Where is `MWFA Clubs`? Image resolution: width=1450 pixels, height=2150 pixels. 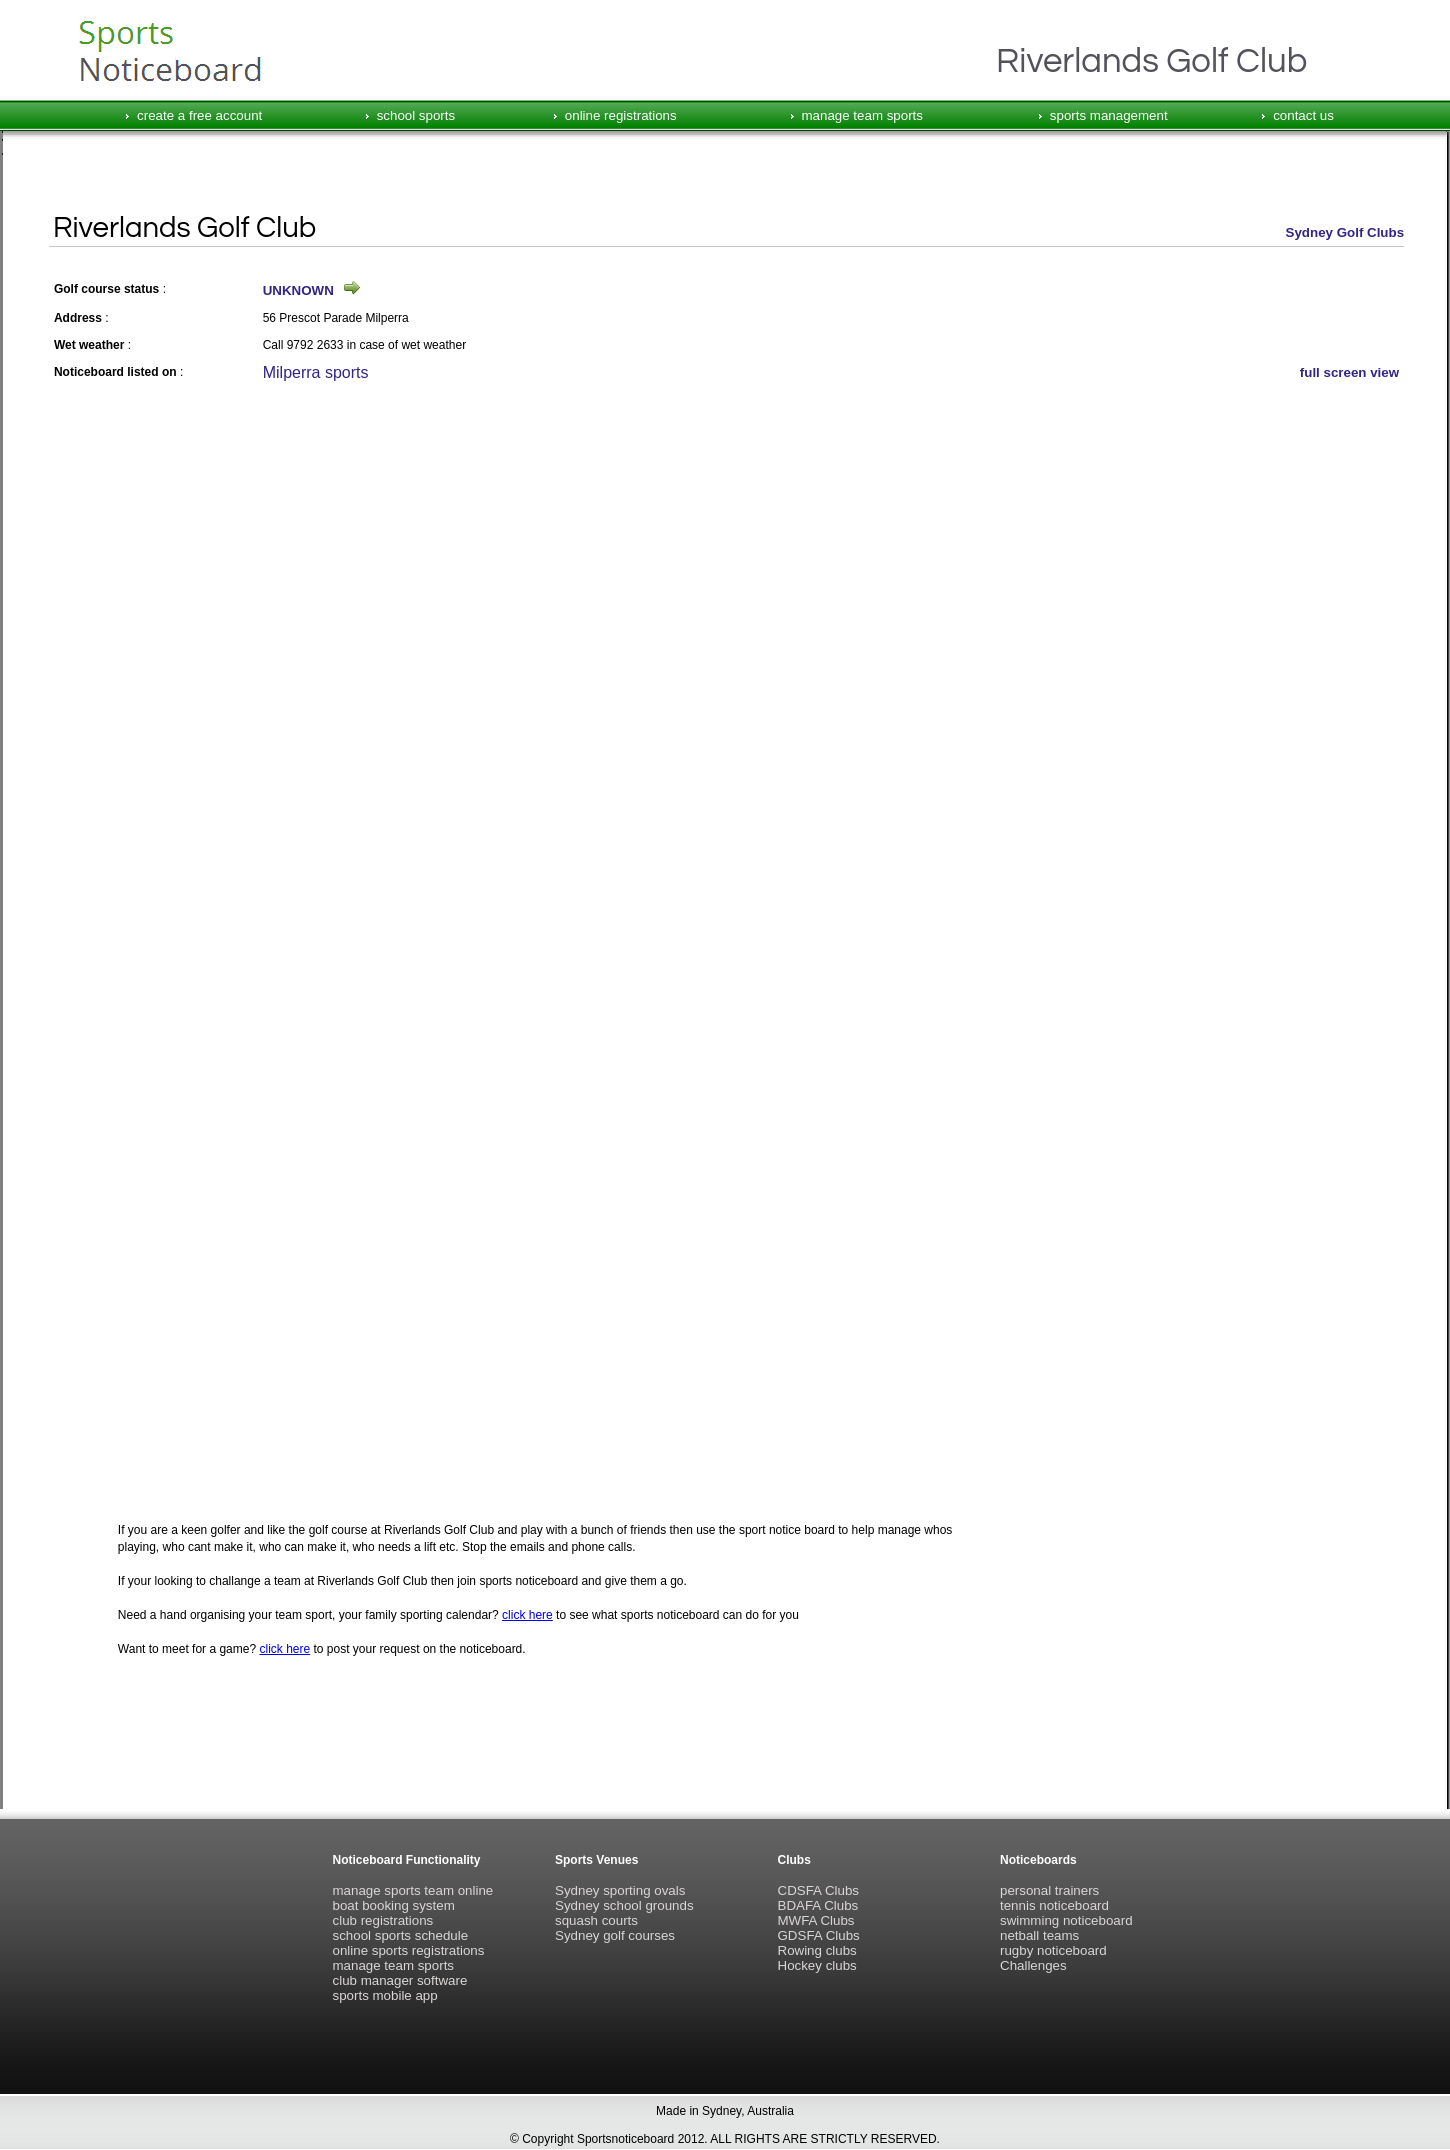
MWFA Clubs is located at coordinates (816, 1920).